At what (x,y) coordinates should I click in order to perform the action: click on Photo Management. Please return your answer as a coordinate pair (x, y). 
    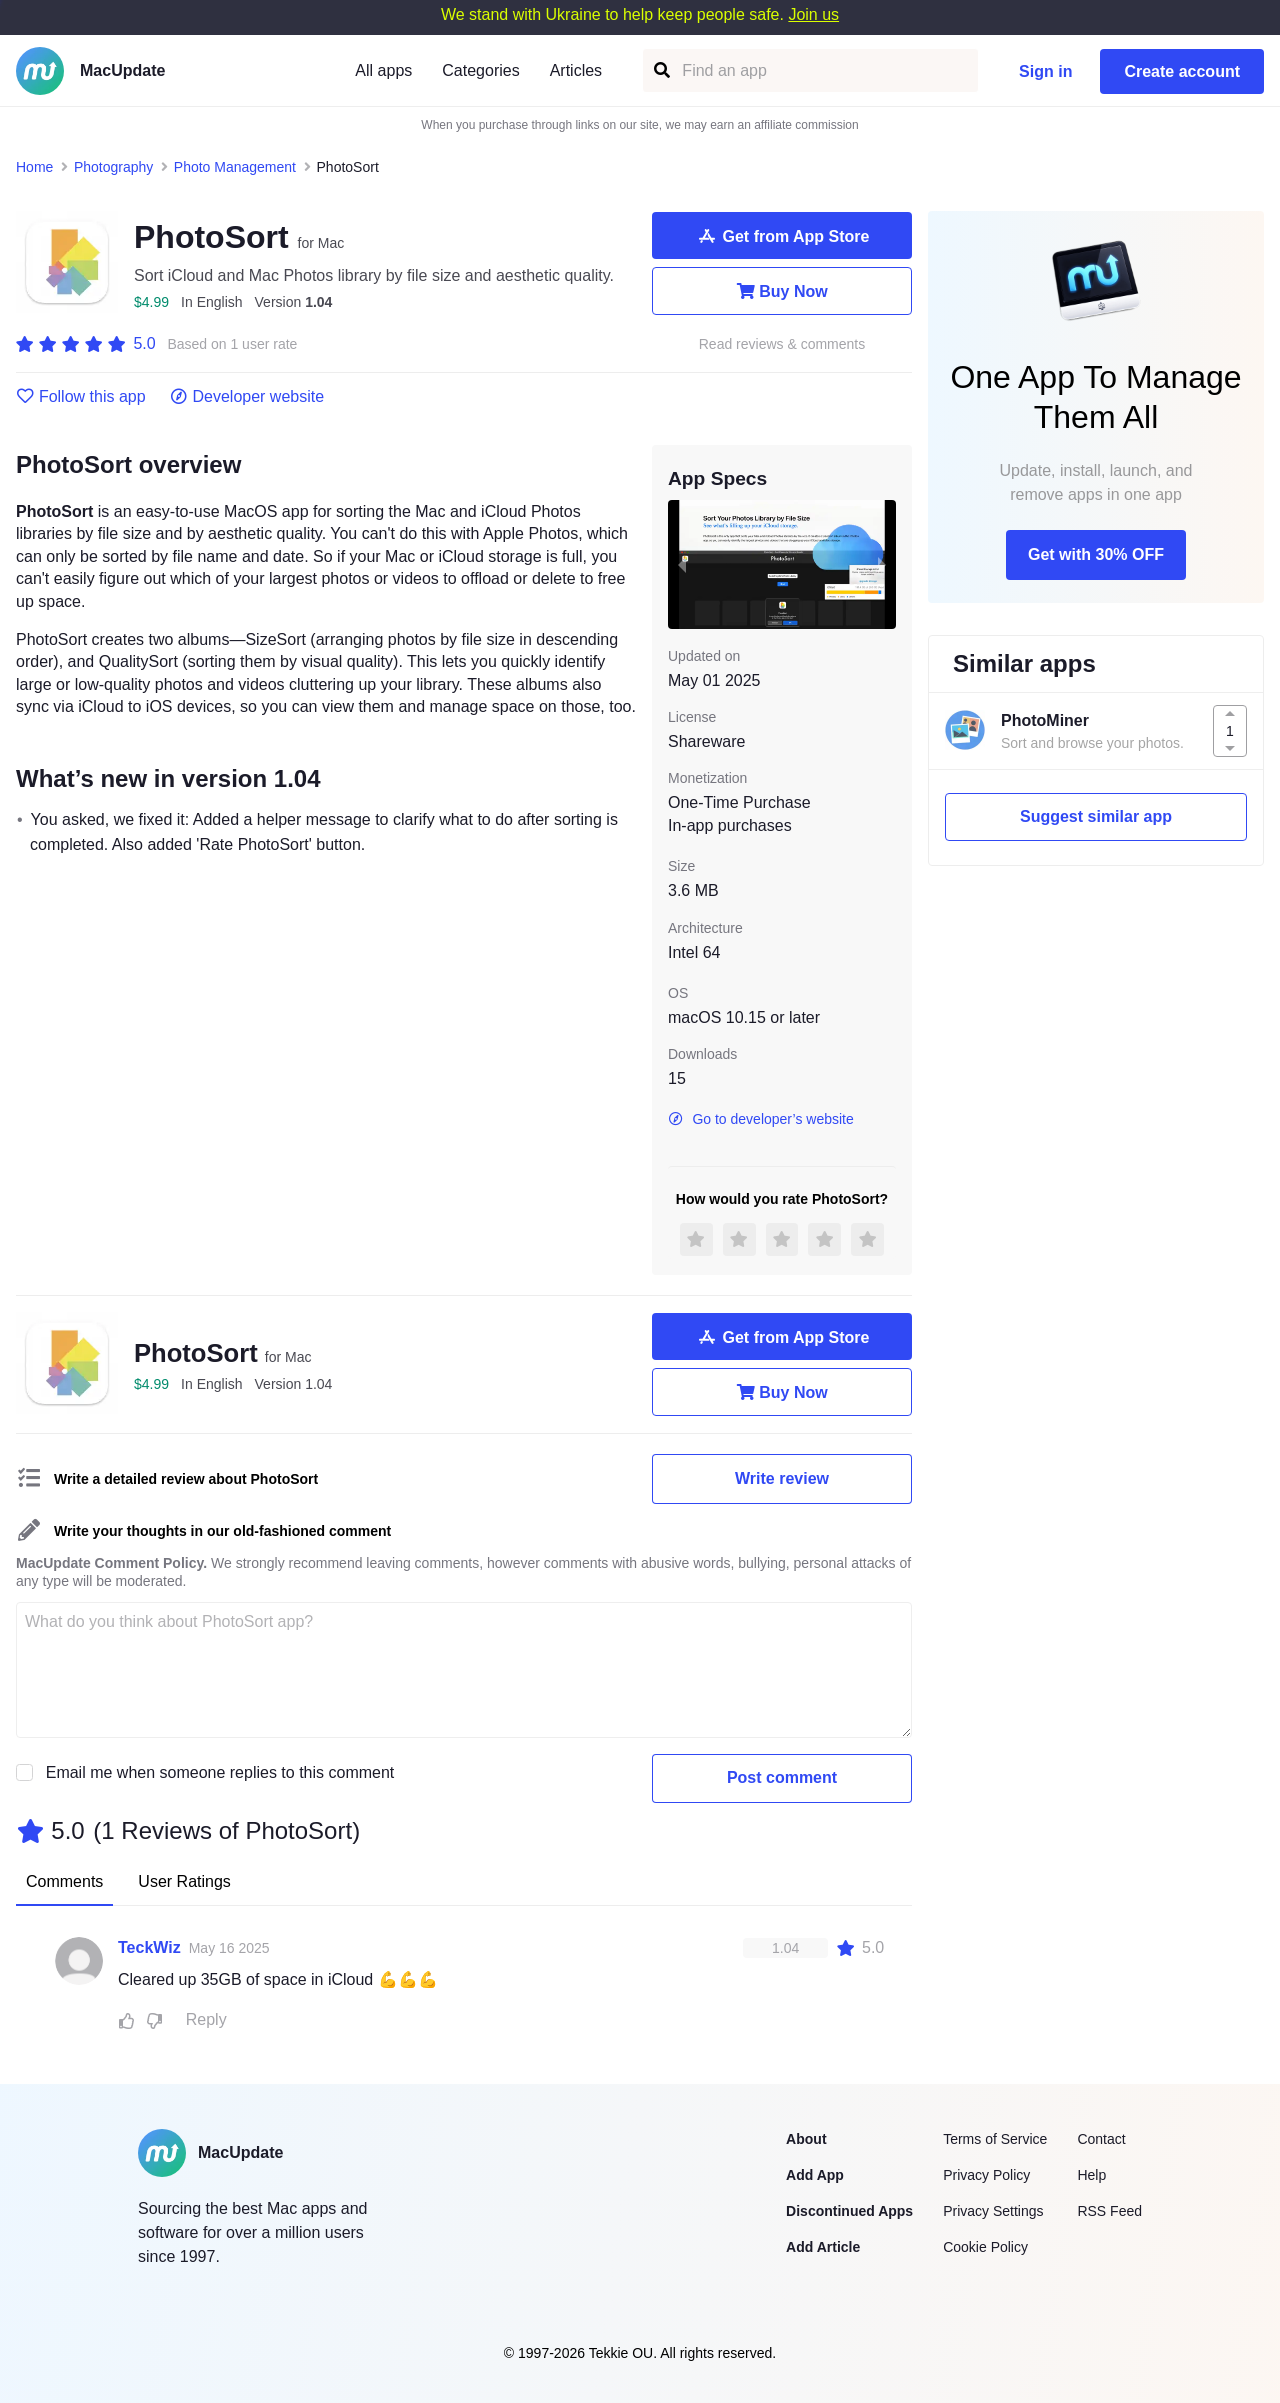
    Looking at the image, I should click on (235, 167).